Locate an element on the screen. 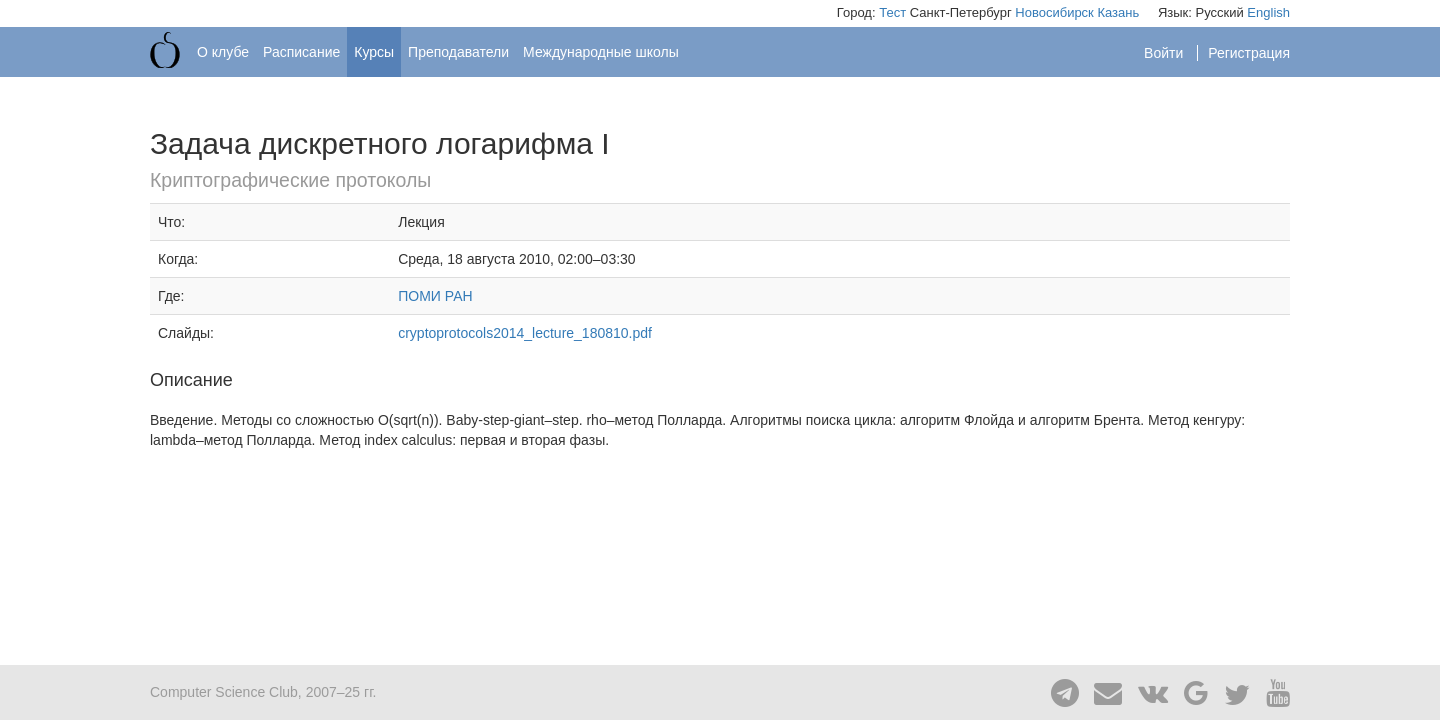 This screenshot has width=1440, height=720. Криптографические протоколы is located at coordinates (290, 180).